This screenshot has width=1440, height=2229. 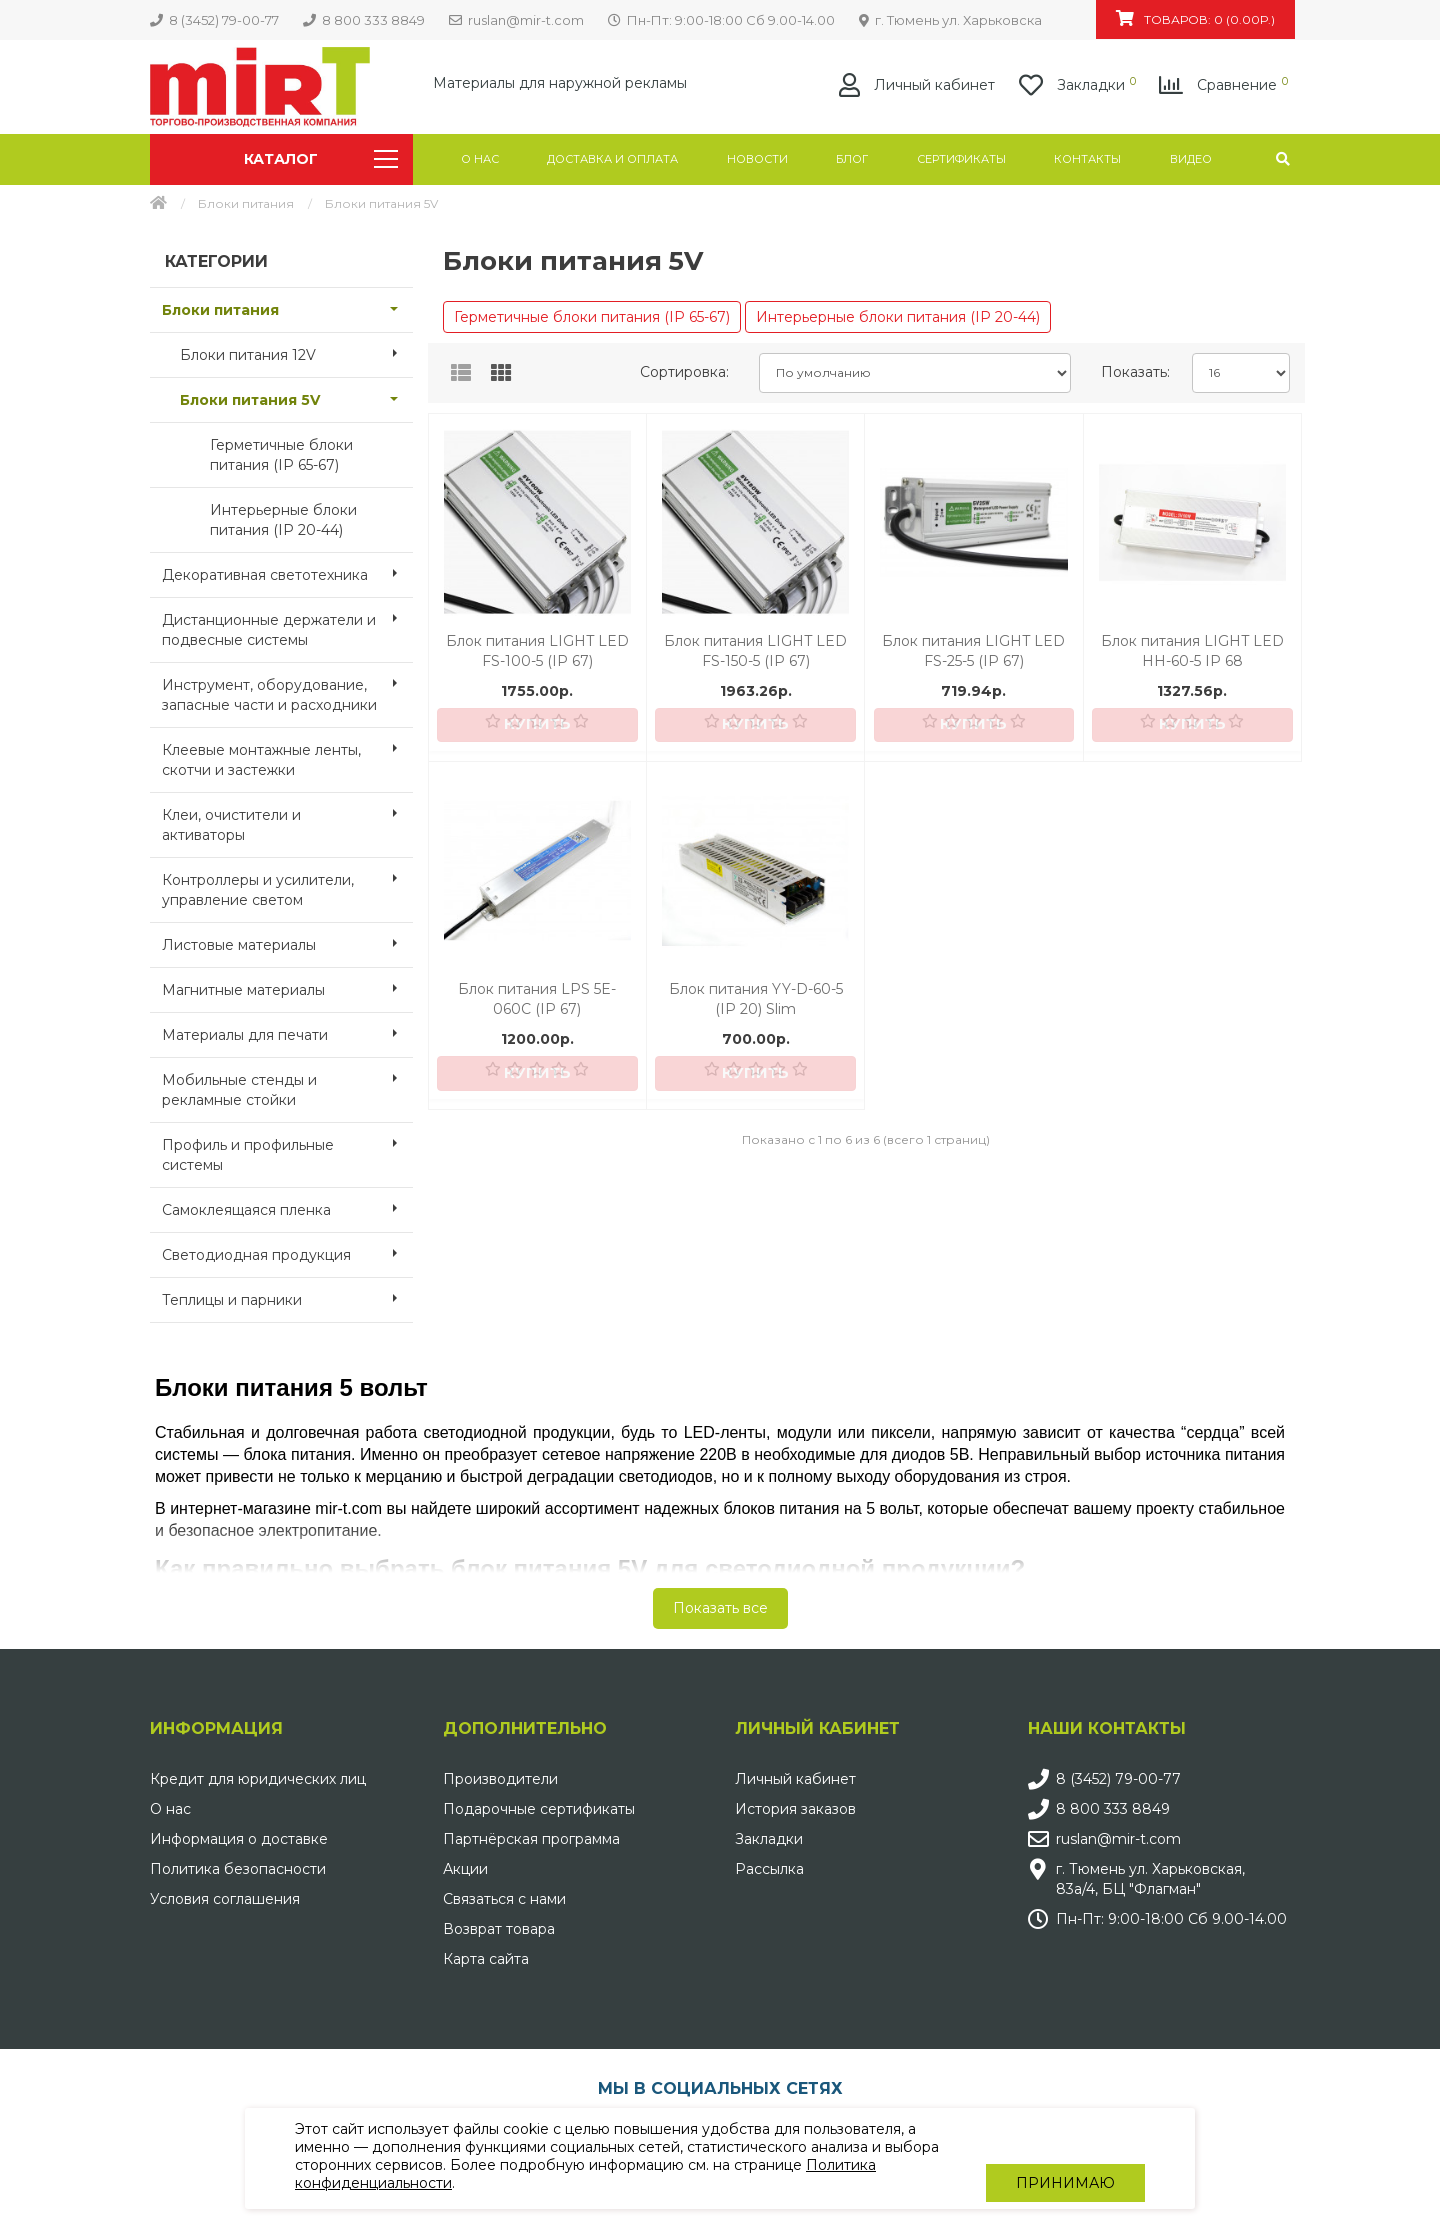 What do you see at coordinates (281, 455) in the screenshot?
I see `Герметичные блоки питания (IP 65-67)` at bounding box center [281, 455].